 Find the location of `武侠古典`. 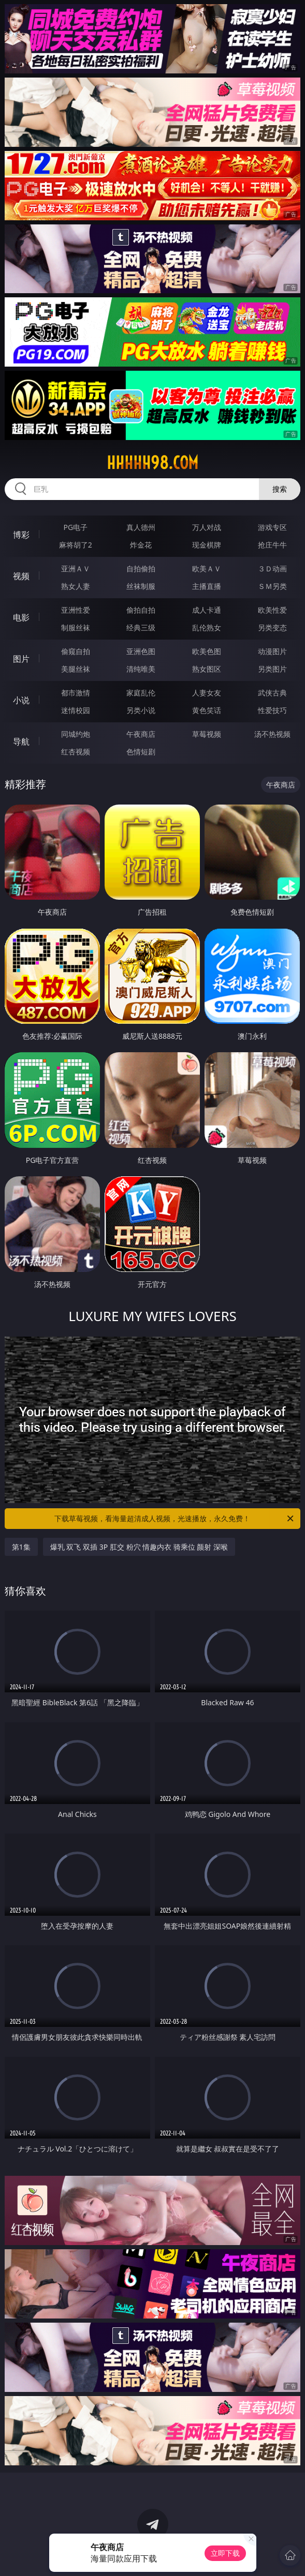

武侠古典 is located at coordinates (272, 693).